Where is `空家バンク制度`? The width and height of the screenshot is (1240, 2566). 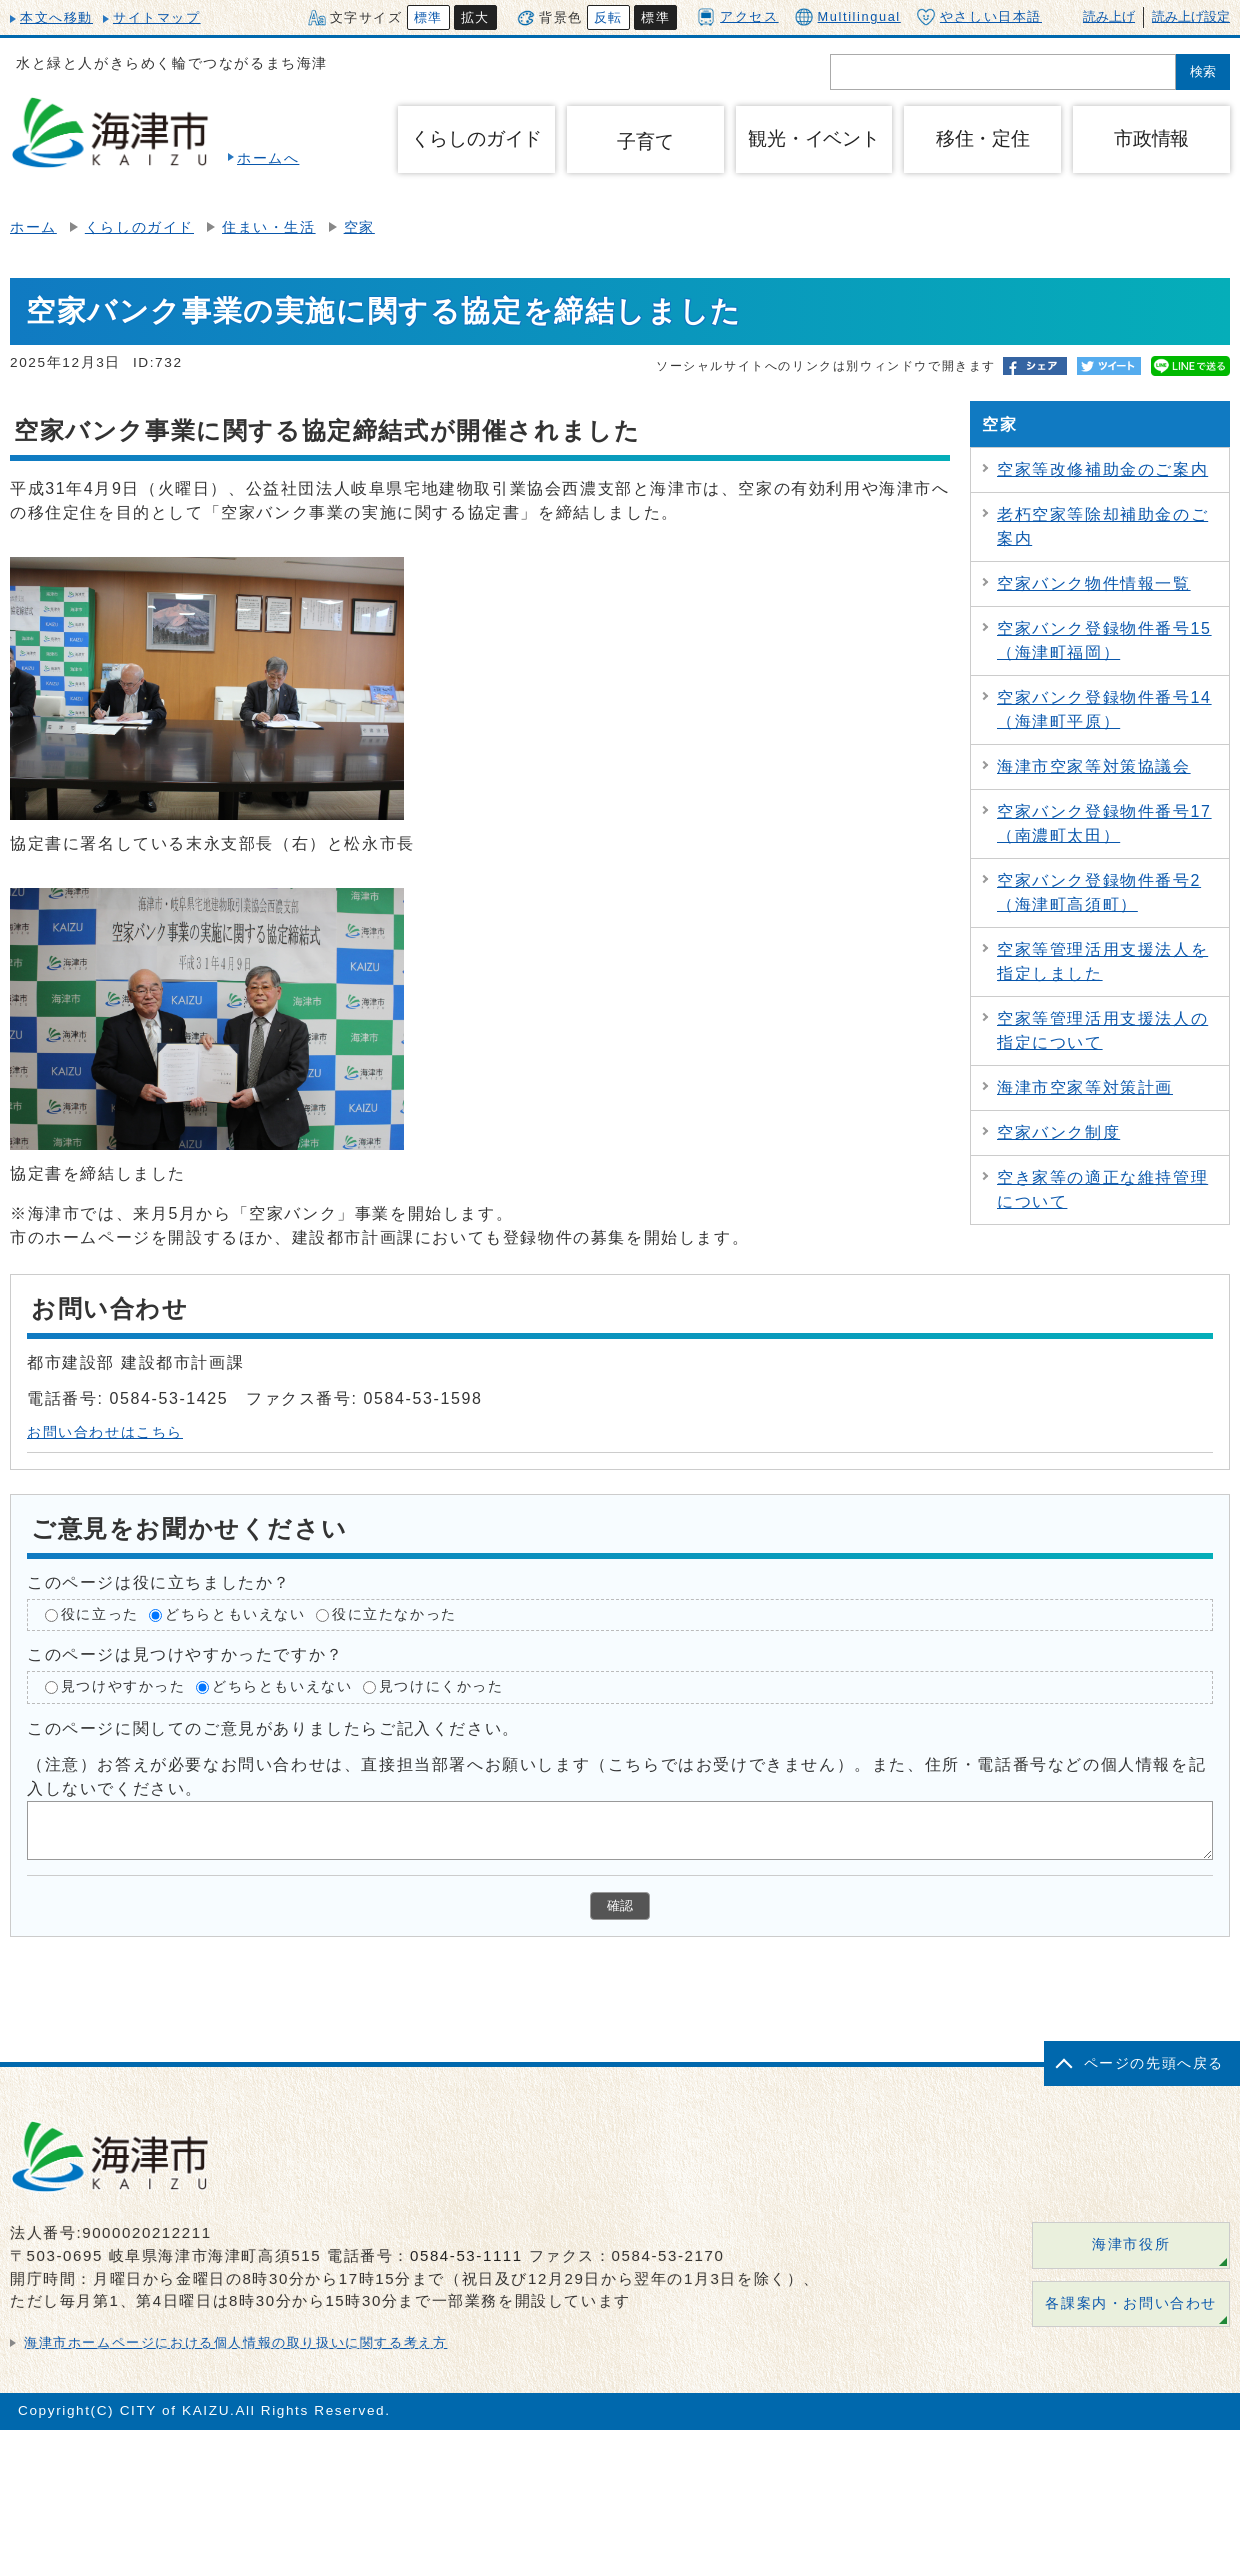
空家バンク制度 is located at coordinates (1058, 1132).